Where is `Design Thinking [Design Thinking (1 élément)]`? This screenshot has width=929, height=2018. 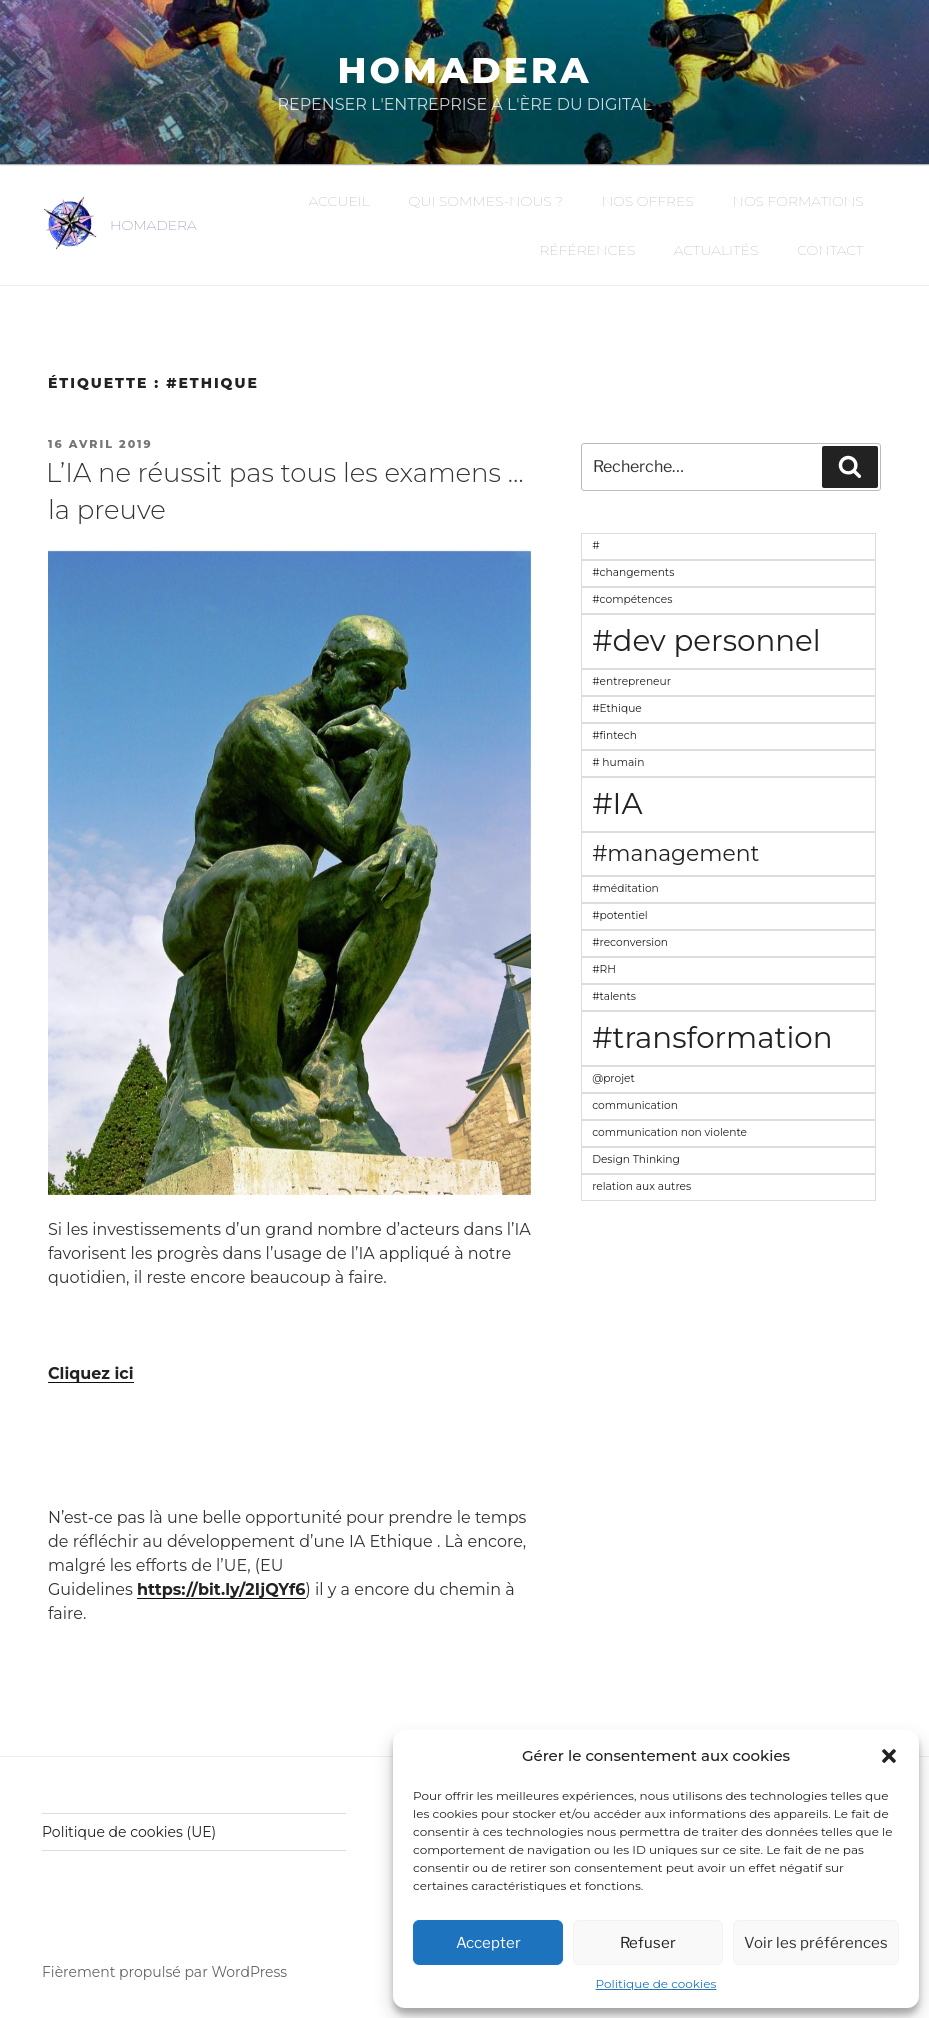
Design Thinking [Design Thinking (1 élément)] is located at coordinates (636, 1159).